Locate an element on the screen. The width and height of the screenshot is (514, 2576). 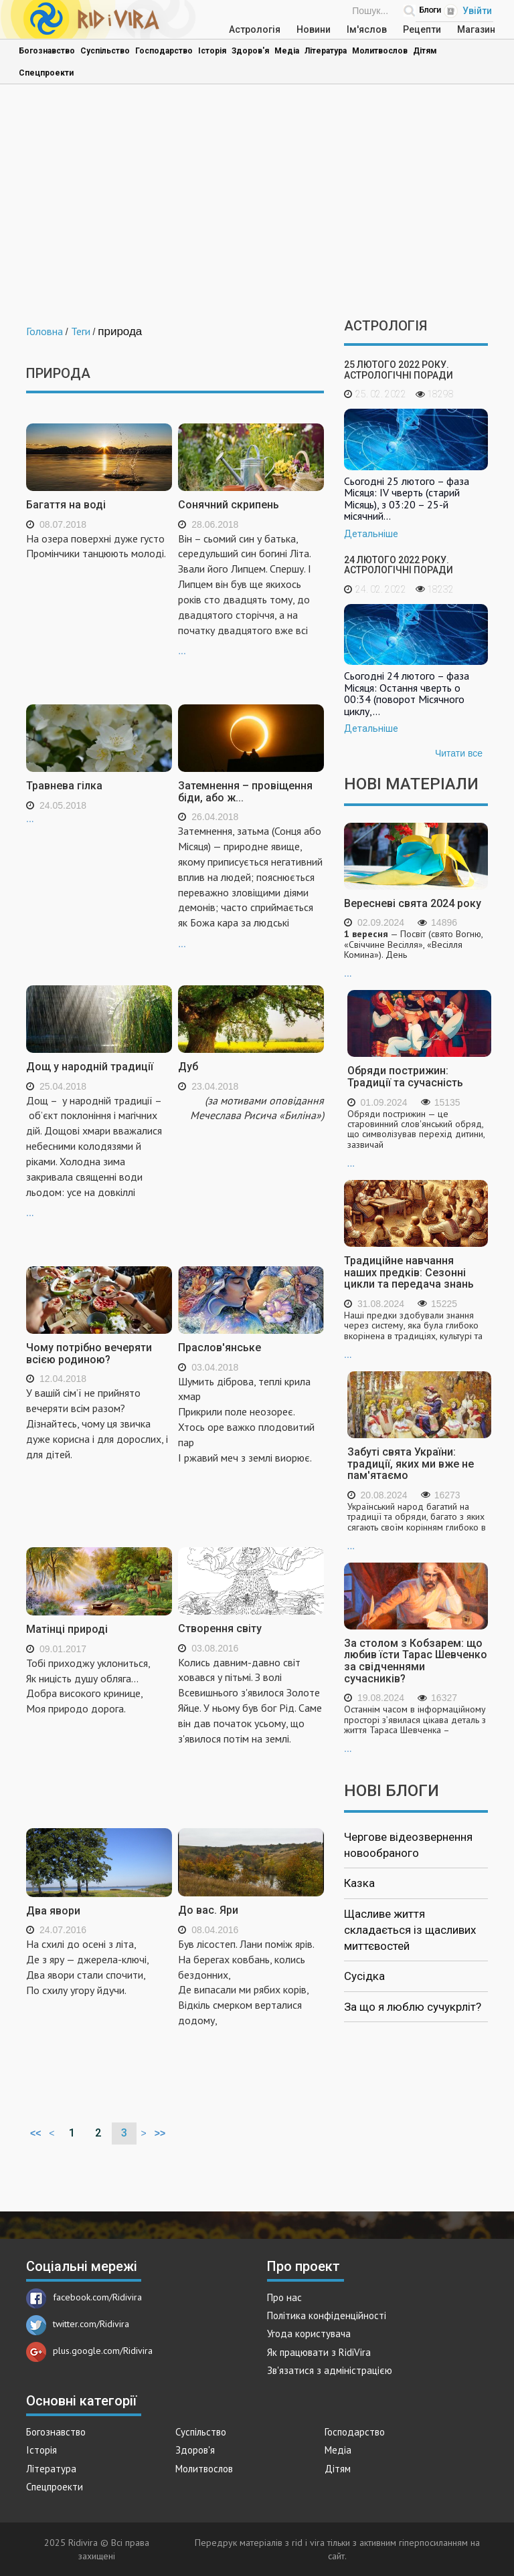
Зв'язатися з адміністрацією is located at coordinates (329, 2370).